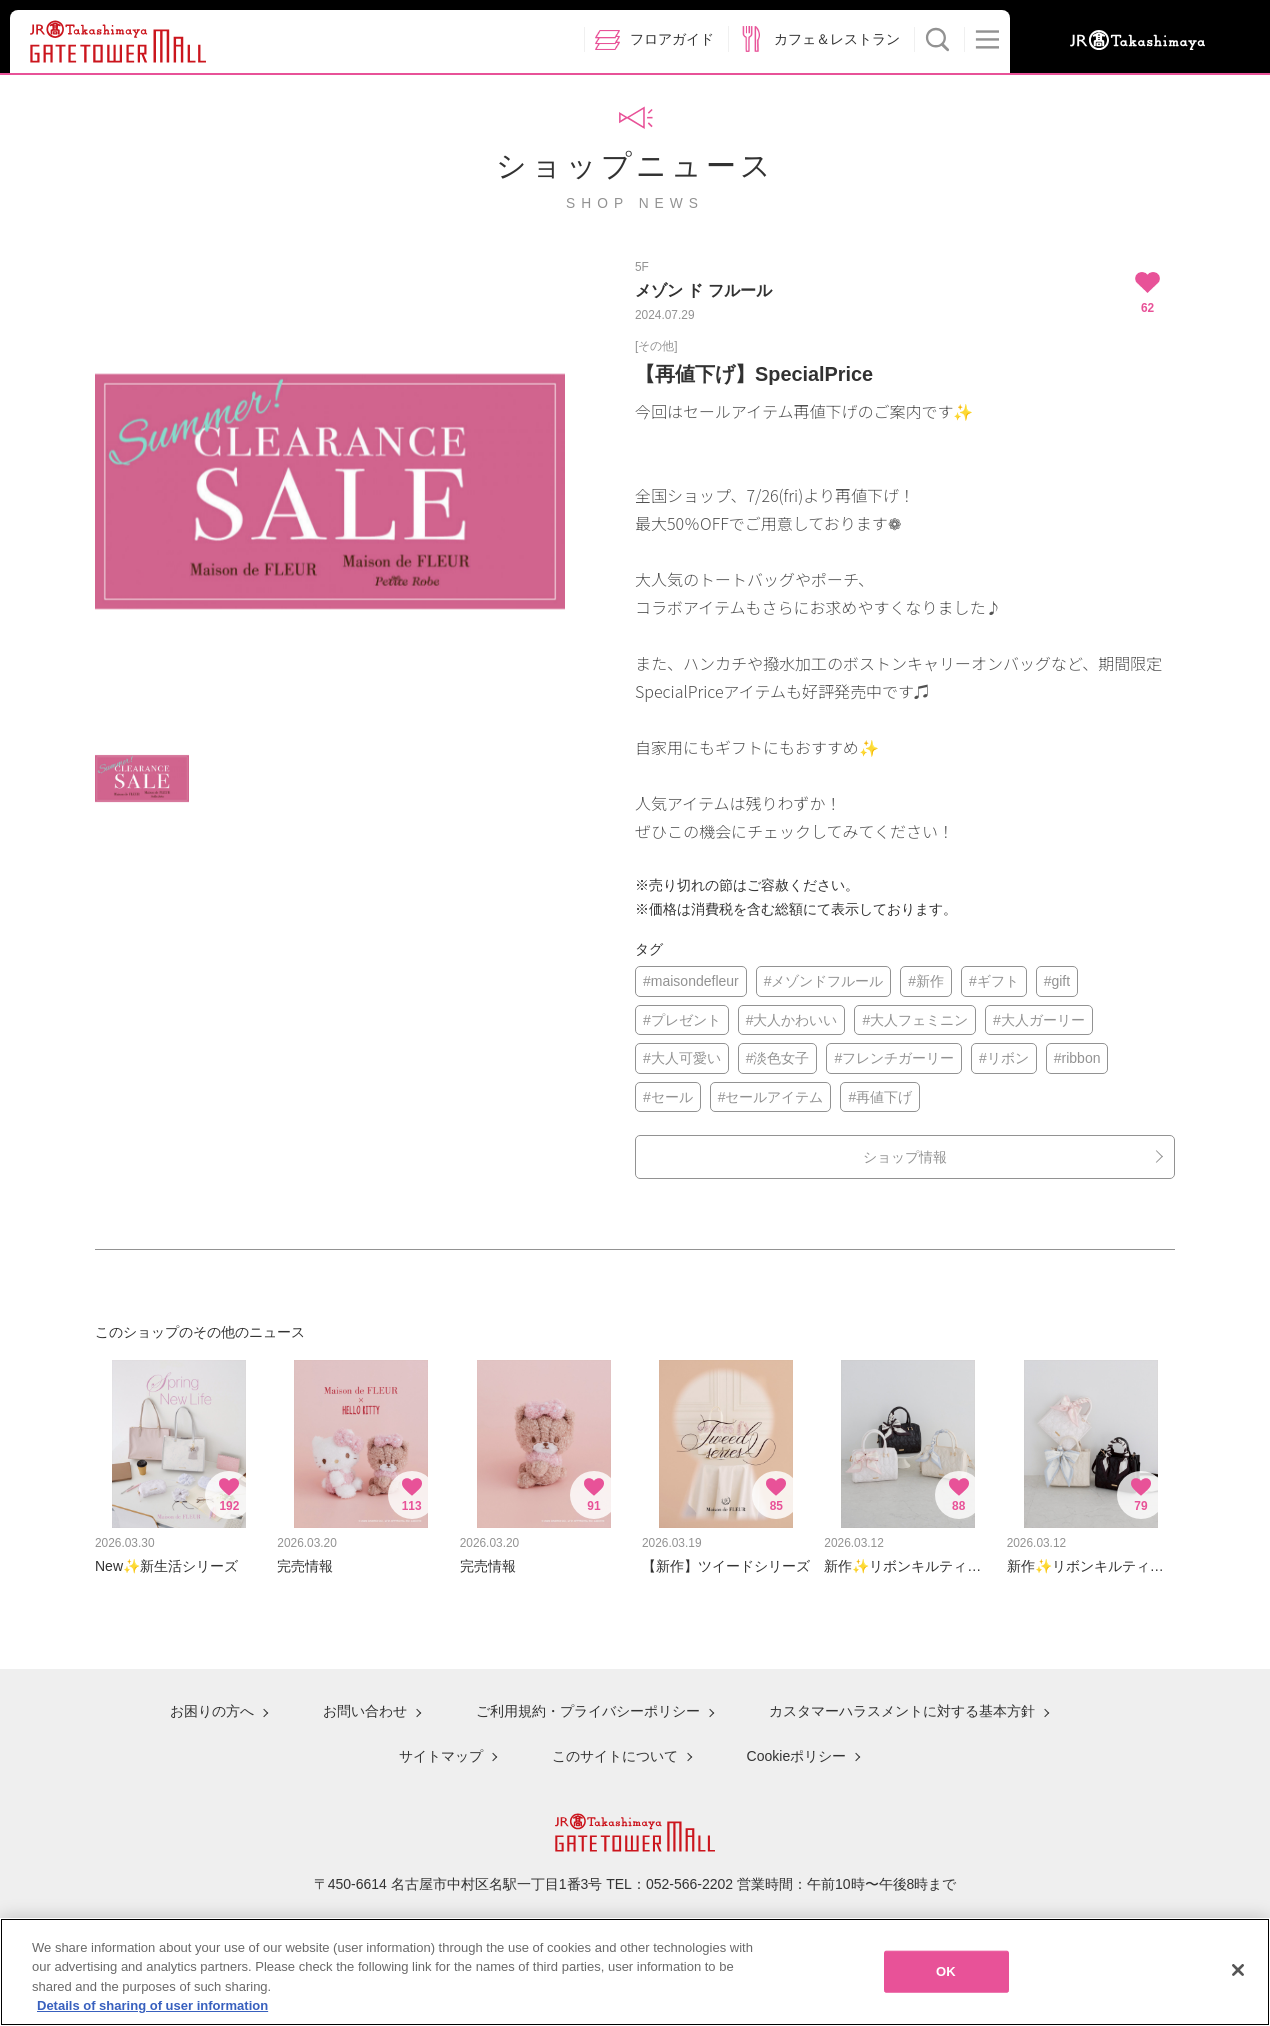  I want to click on Details of sharing of user information [More information about your privacy, opens in a new tab], so click(152, 2012).